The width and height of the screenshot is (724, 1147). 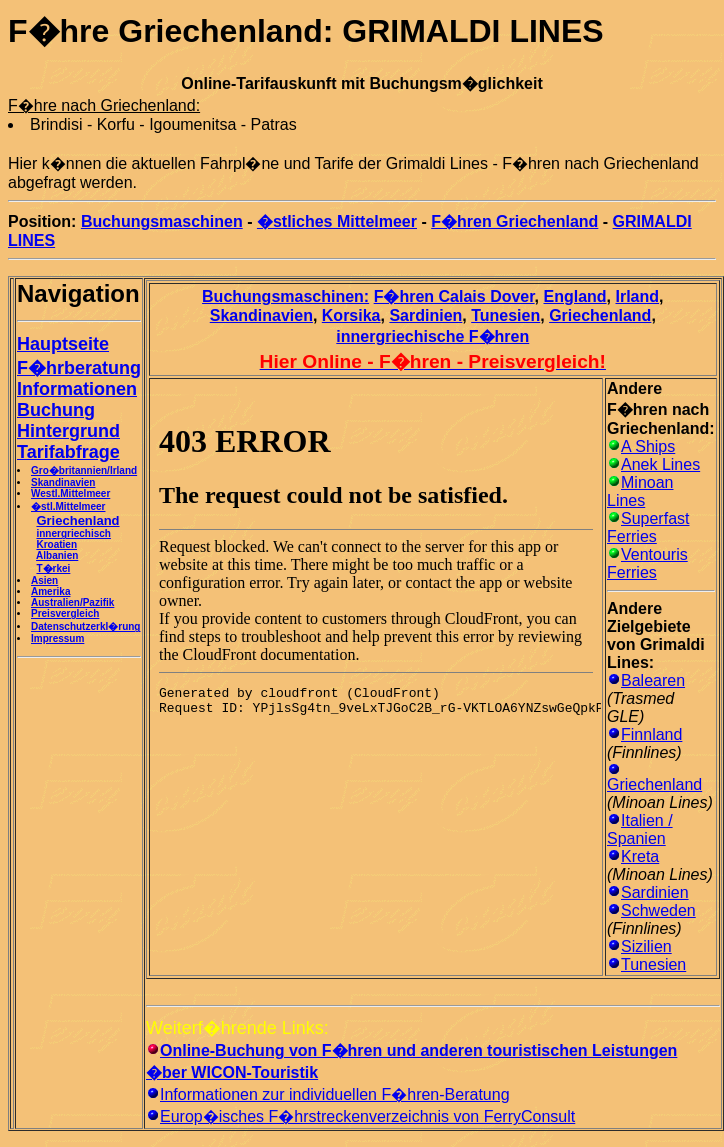 What do you see at coordinates (653, 680) in the screenshot?
I see `Balearen` at bounding box center [653, 680].